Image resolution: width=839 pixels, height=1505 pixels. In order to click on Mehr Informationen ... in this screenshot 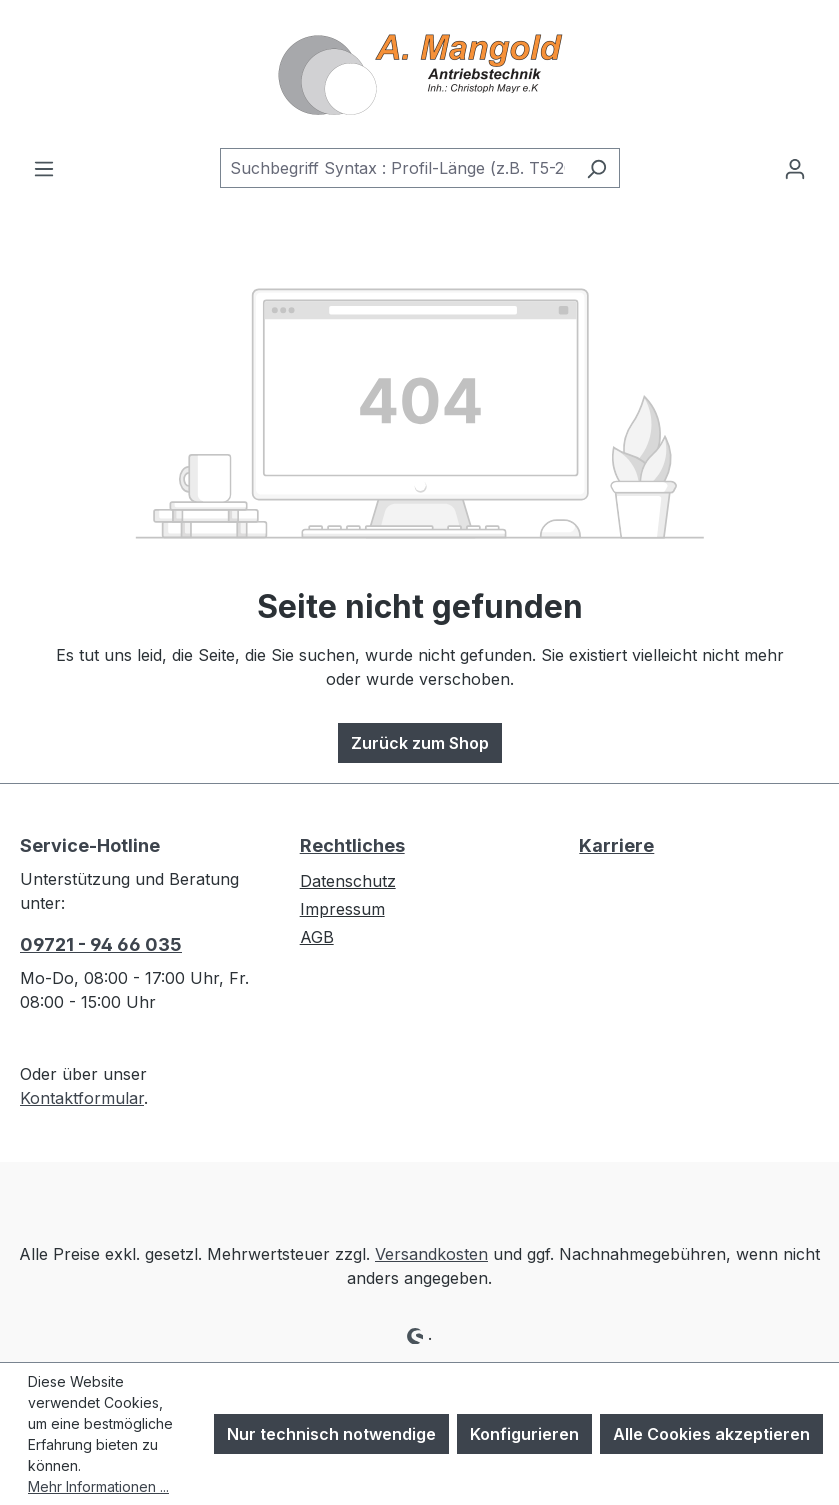, I will do `click(98, 1486)`.